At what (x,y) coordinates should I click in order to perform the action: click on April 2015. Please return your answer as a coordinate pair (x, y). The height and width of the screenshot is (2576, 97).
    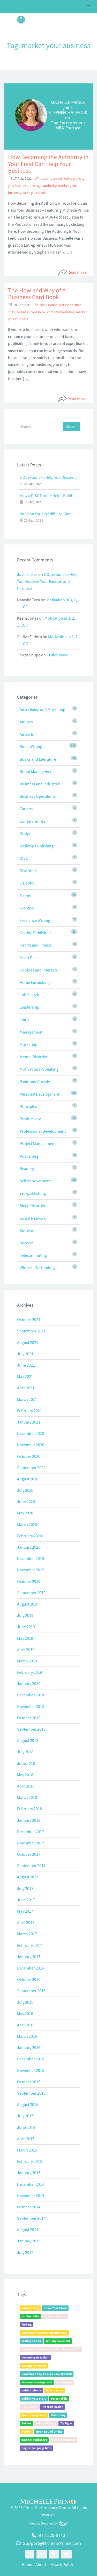
    Looking at the image, I should click on (25, 2138).